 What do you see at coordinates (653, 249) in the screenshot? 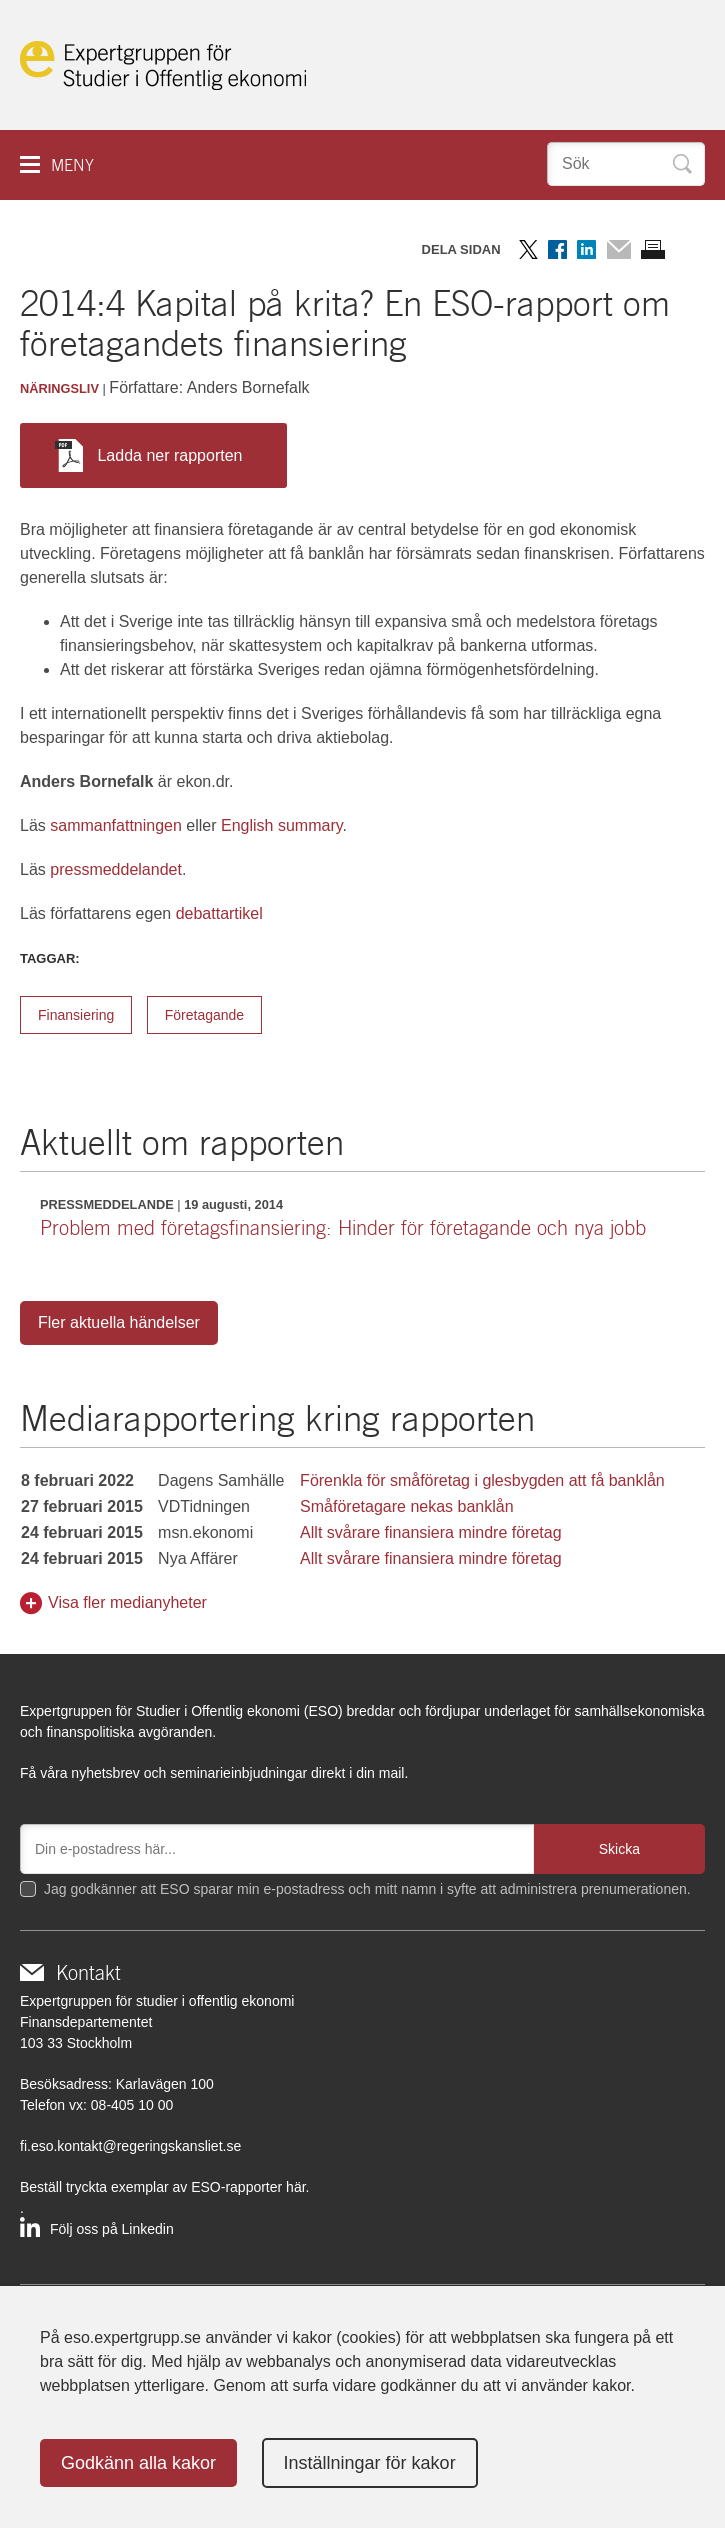
I see `Skriv ut sidan` at bounding box center [653, 249].